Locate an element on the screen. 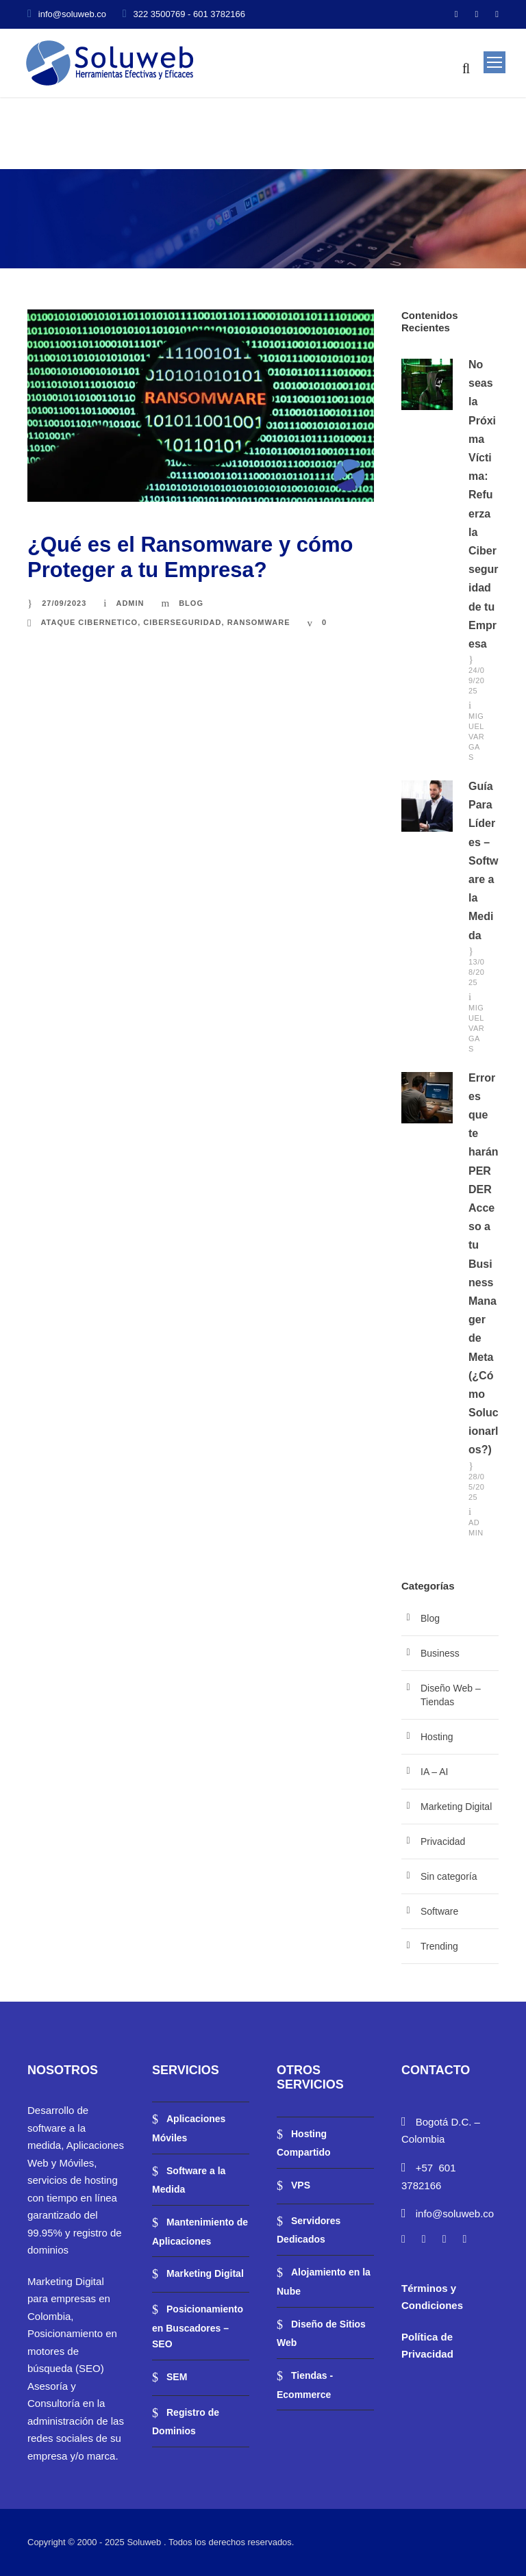  admin is located at coordinates (130, 603).